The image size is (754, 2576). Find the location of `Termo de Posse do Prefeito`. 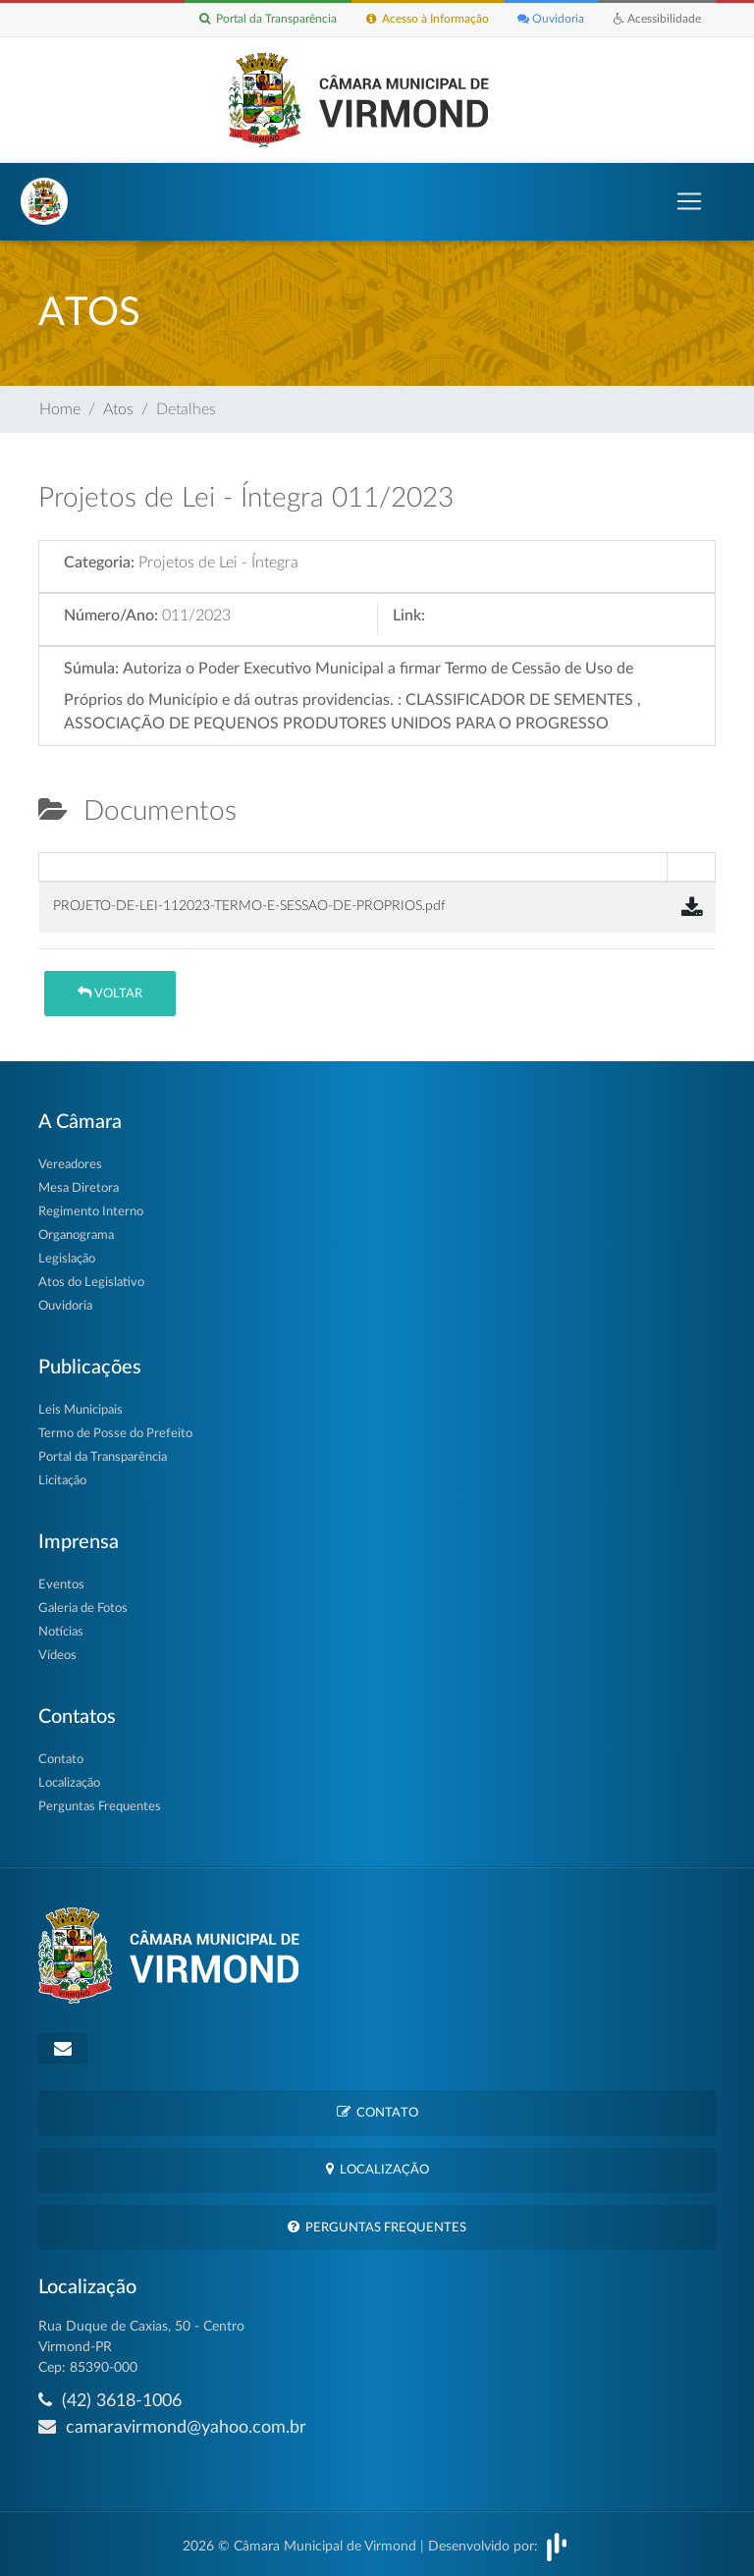

Termo de Posse do Prefeito is located at coordinates (115, 1433).